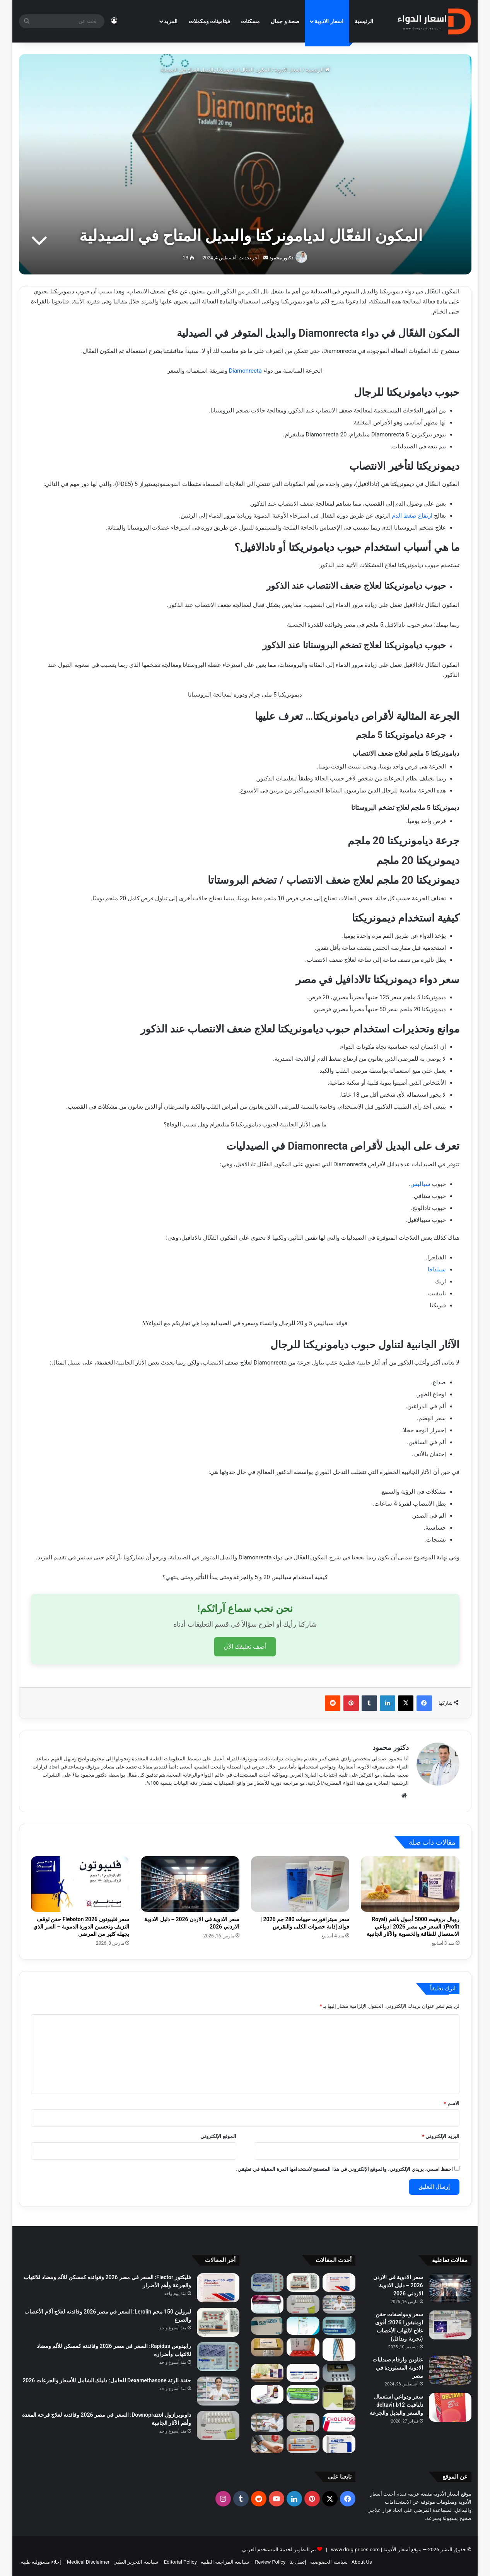 This screenshot has height=2576, width=490. Describe the element at coordinates (303, 2422) in the screenshot. I see `[هل كيبرون Kybron يسبب النعاس؟ الإجابة الكاملة وتأثيره على التركيز]` at that location.